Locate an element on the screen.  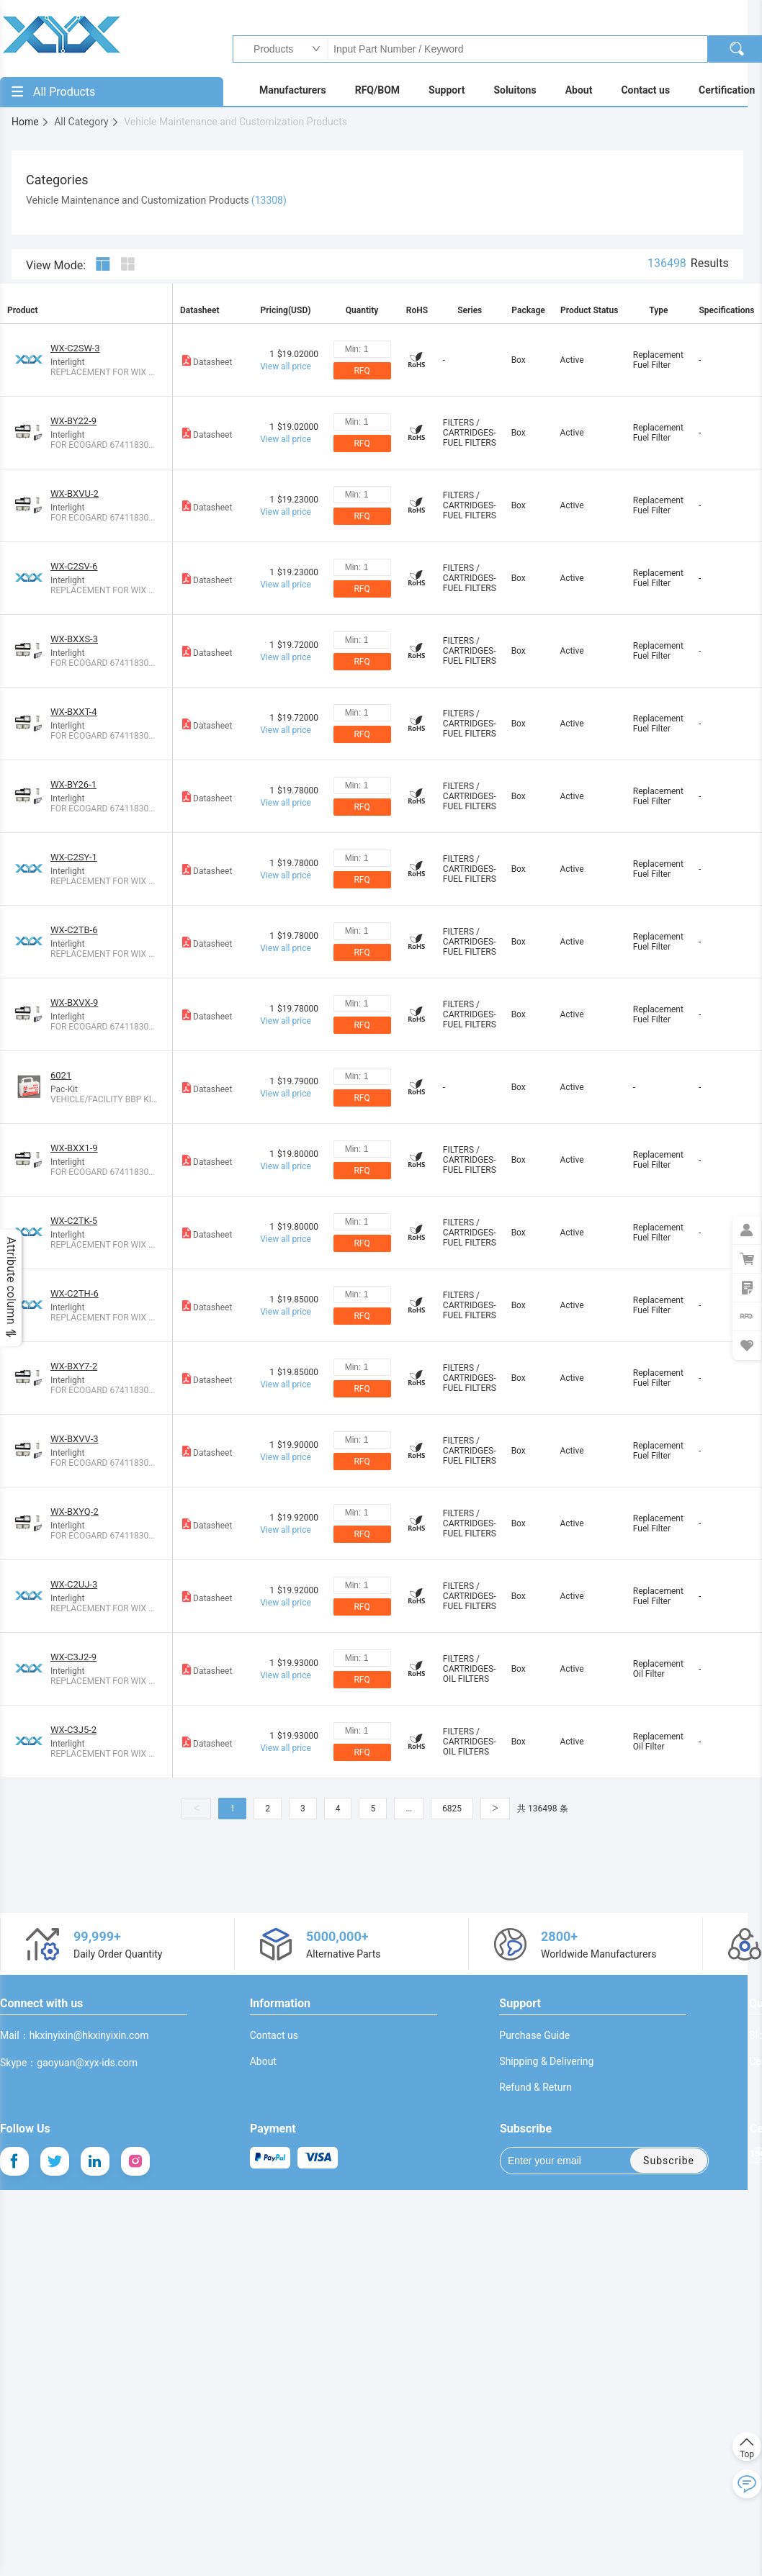
WX-BY22-9 is located at coordinates (73, 420).